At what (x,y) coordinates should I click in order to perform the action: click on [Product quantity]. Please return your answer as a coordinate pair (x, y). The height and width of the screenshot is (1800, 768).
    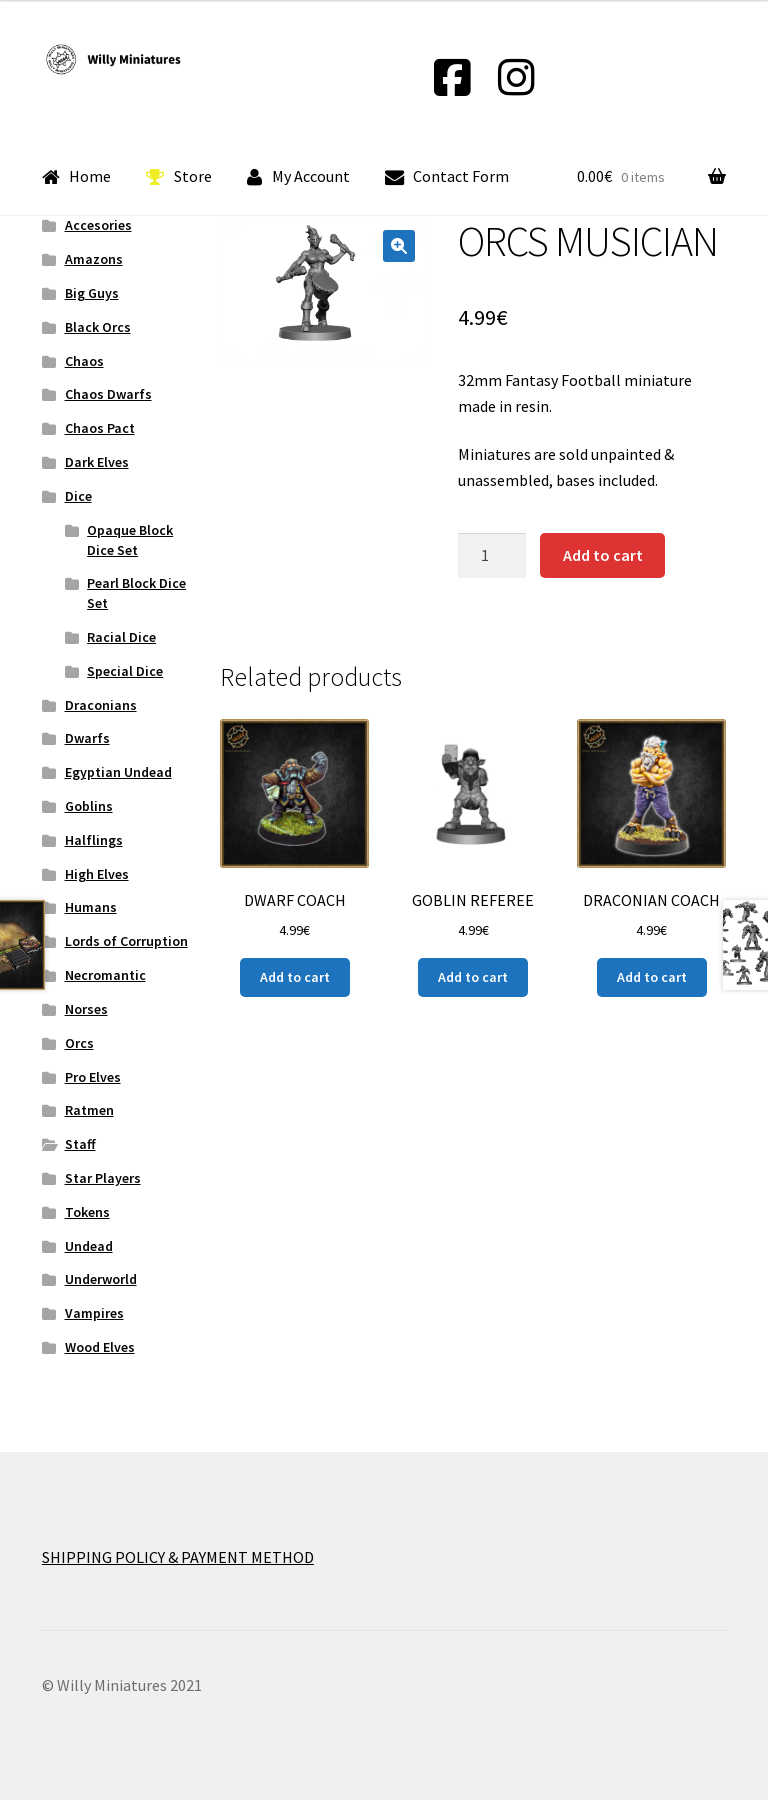
    Looking at the image, I should click on (492, 556).